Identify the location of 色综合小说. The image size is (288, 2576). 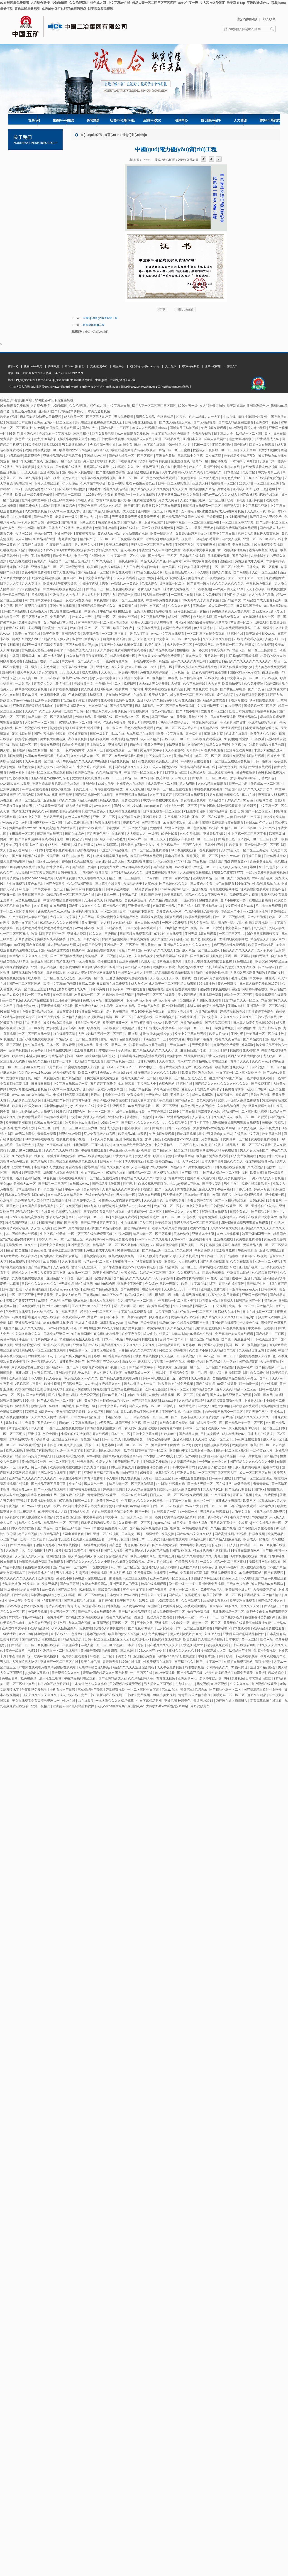
(101, 450).